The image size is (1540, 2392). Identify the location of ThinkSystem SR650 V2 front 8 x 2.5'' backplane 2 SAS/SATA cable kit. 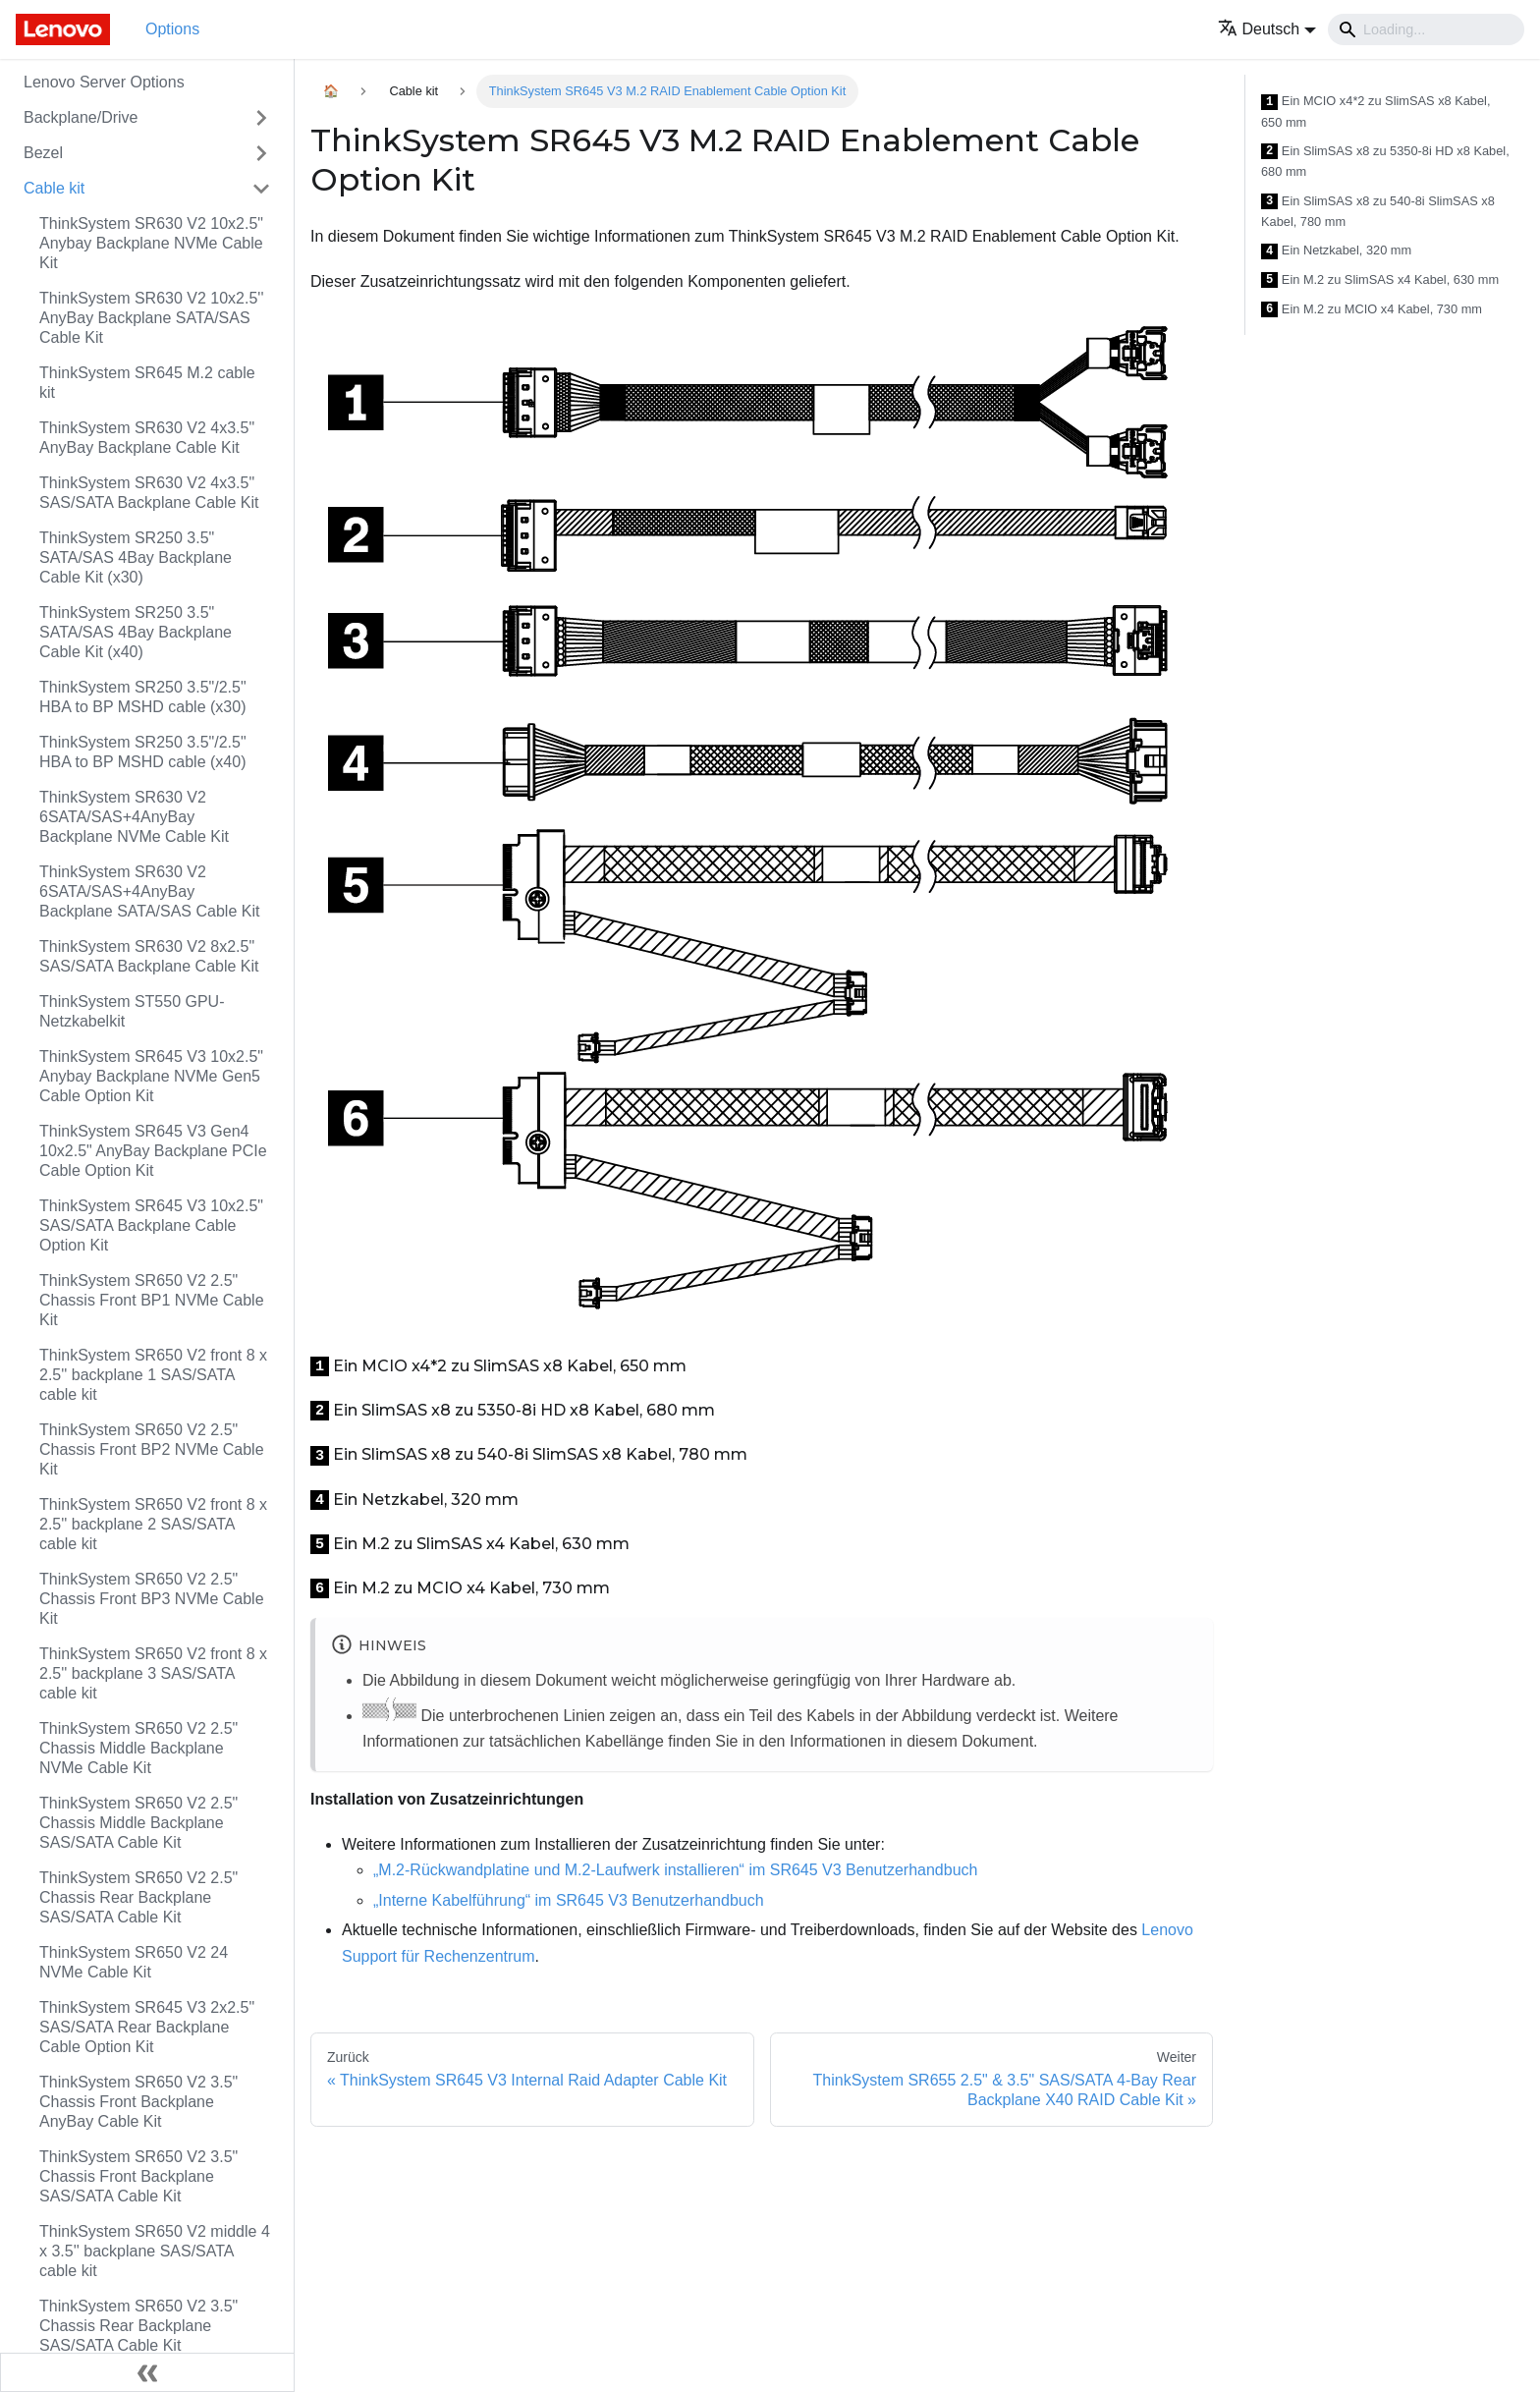
(153, 1524).